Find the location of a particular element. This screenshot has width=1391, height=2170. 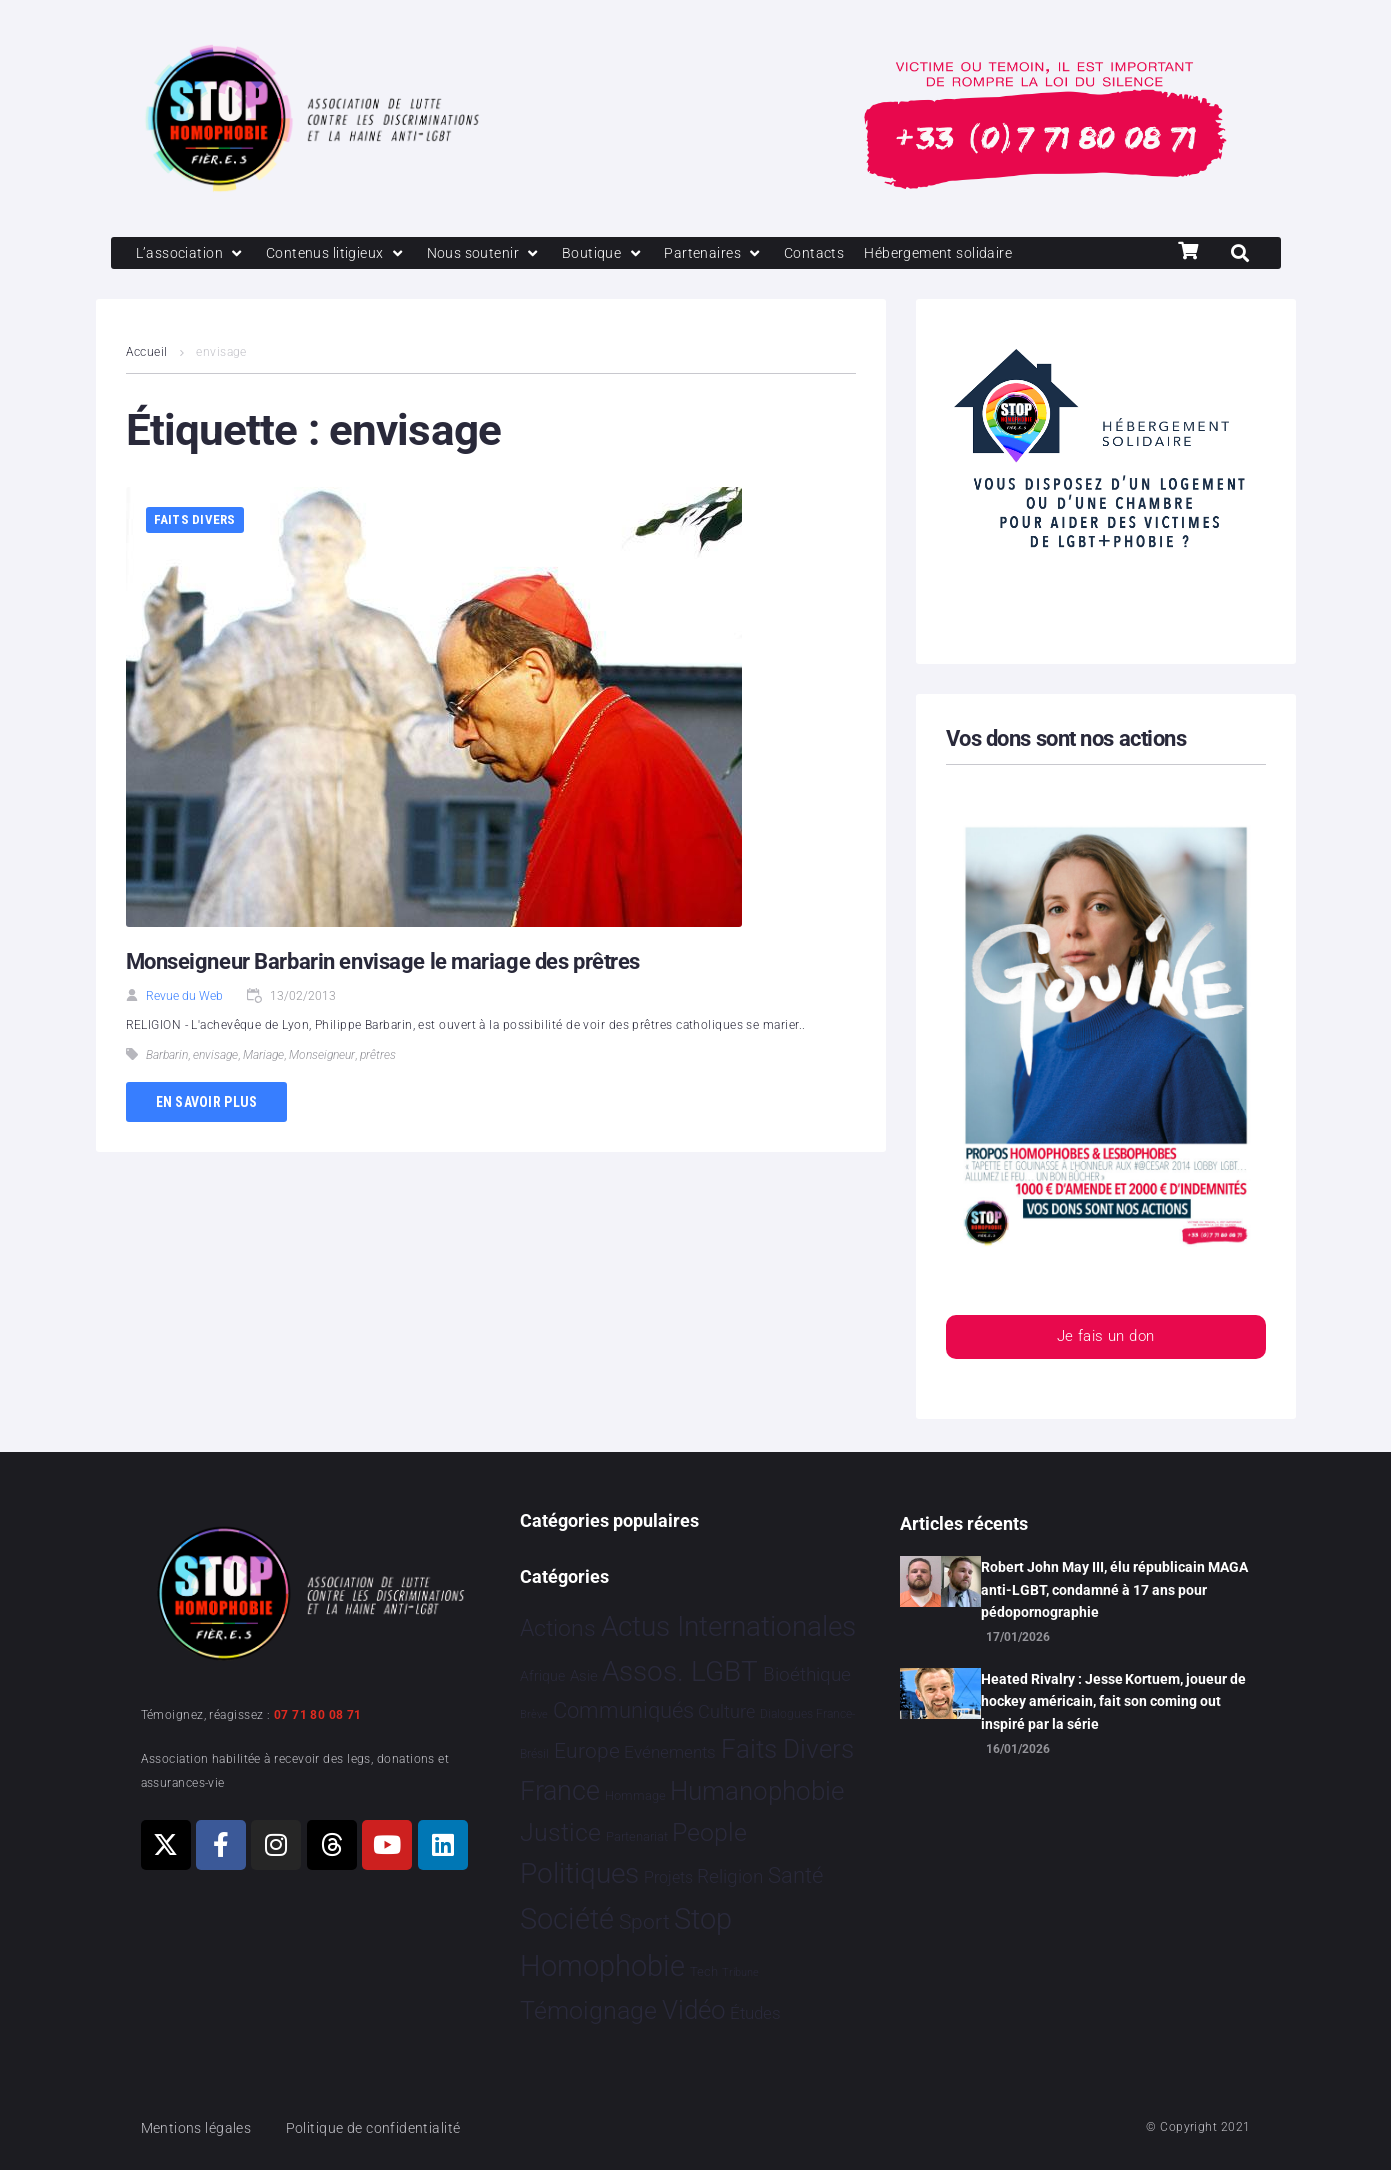

Santé [Santé 340 éléments] is located at coordinates (795, 1876).